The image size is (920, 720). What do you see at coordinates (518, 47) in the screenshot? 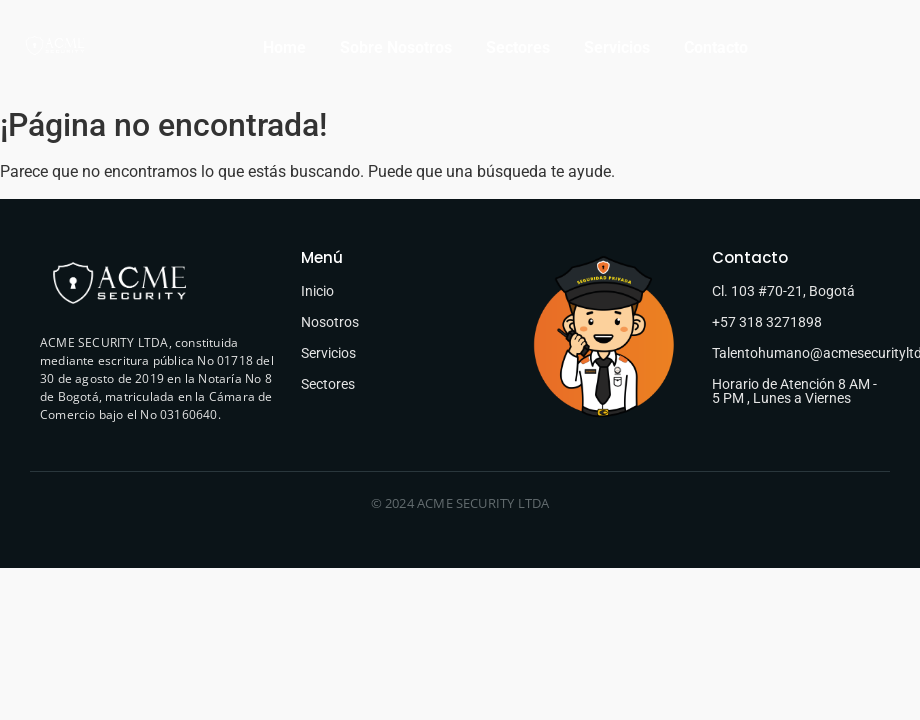
I see `Sectores` at bounding box center [518, 47].